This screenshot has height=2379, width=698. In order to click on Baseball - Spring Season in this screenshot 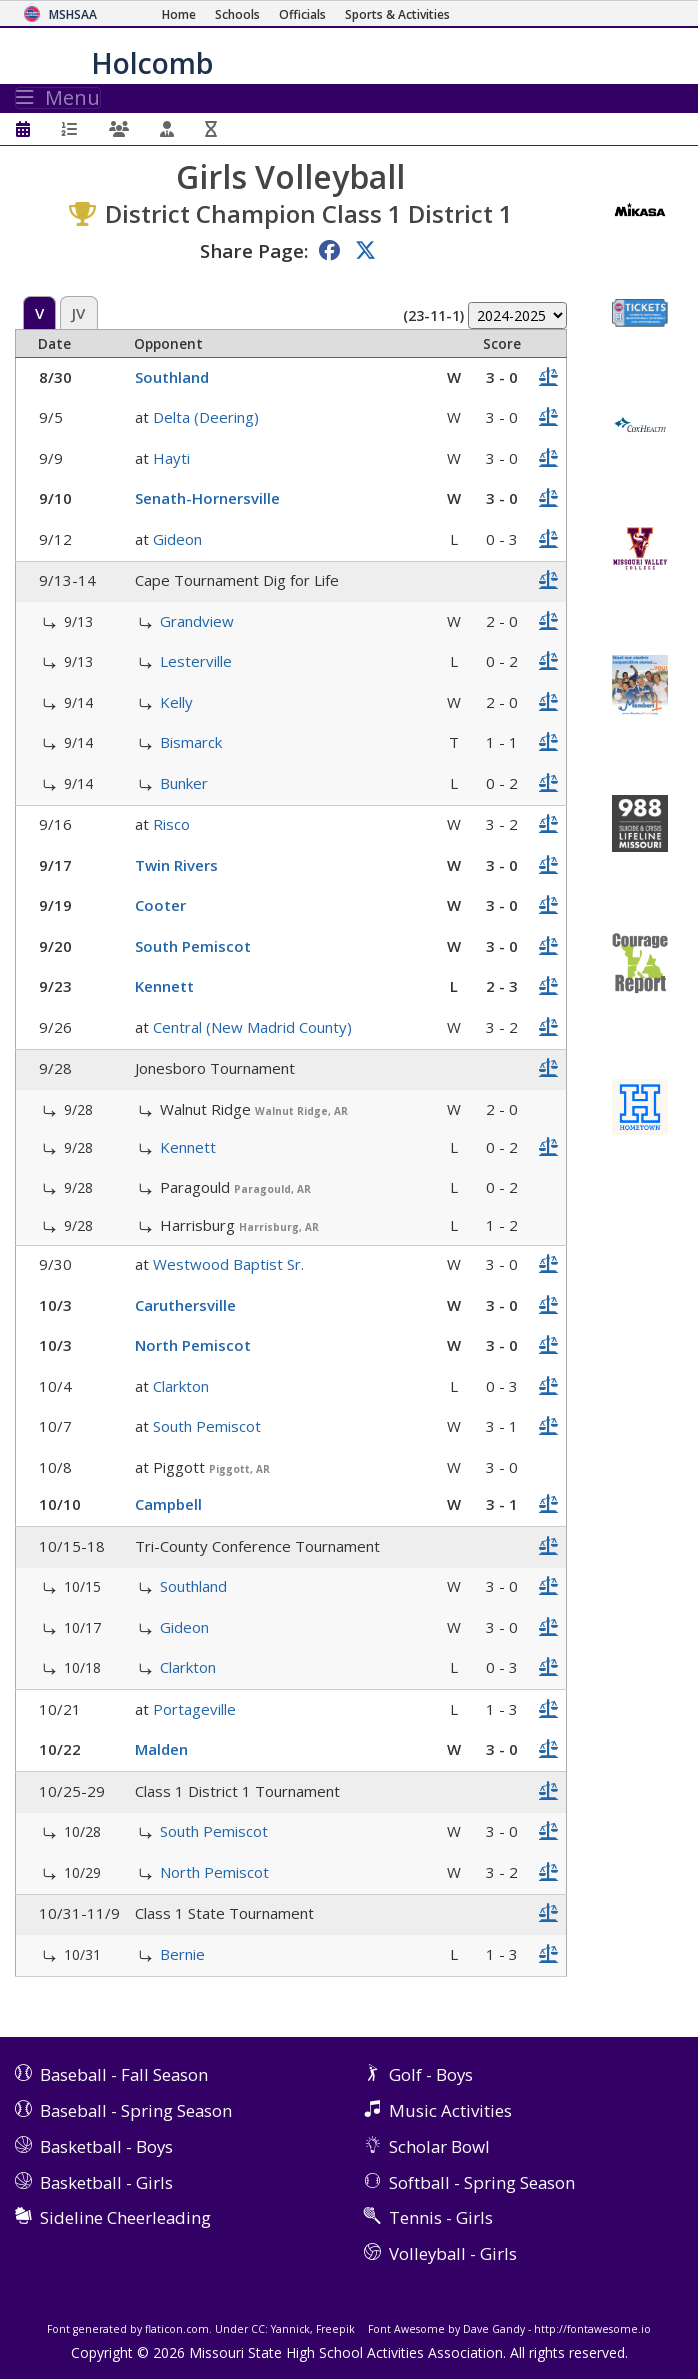, I will do `click(136, 2110)`.